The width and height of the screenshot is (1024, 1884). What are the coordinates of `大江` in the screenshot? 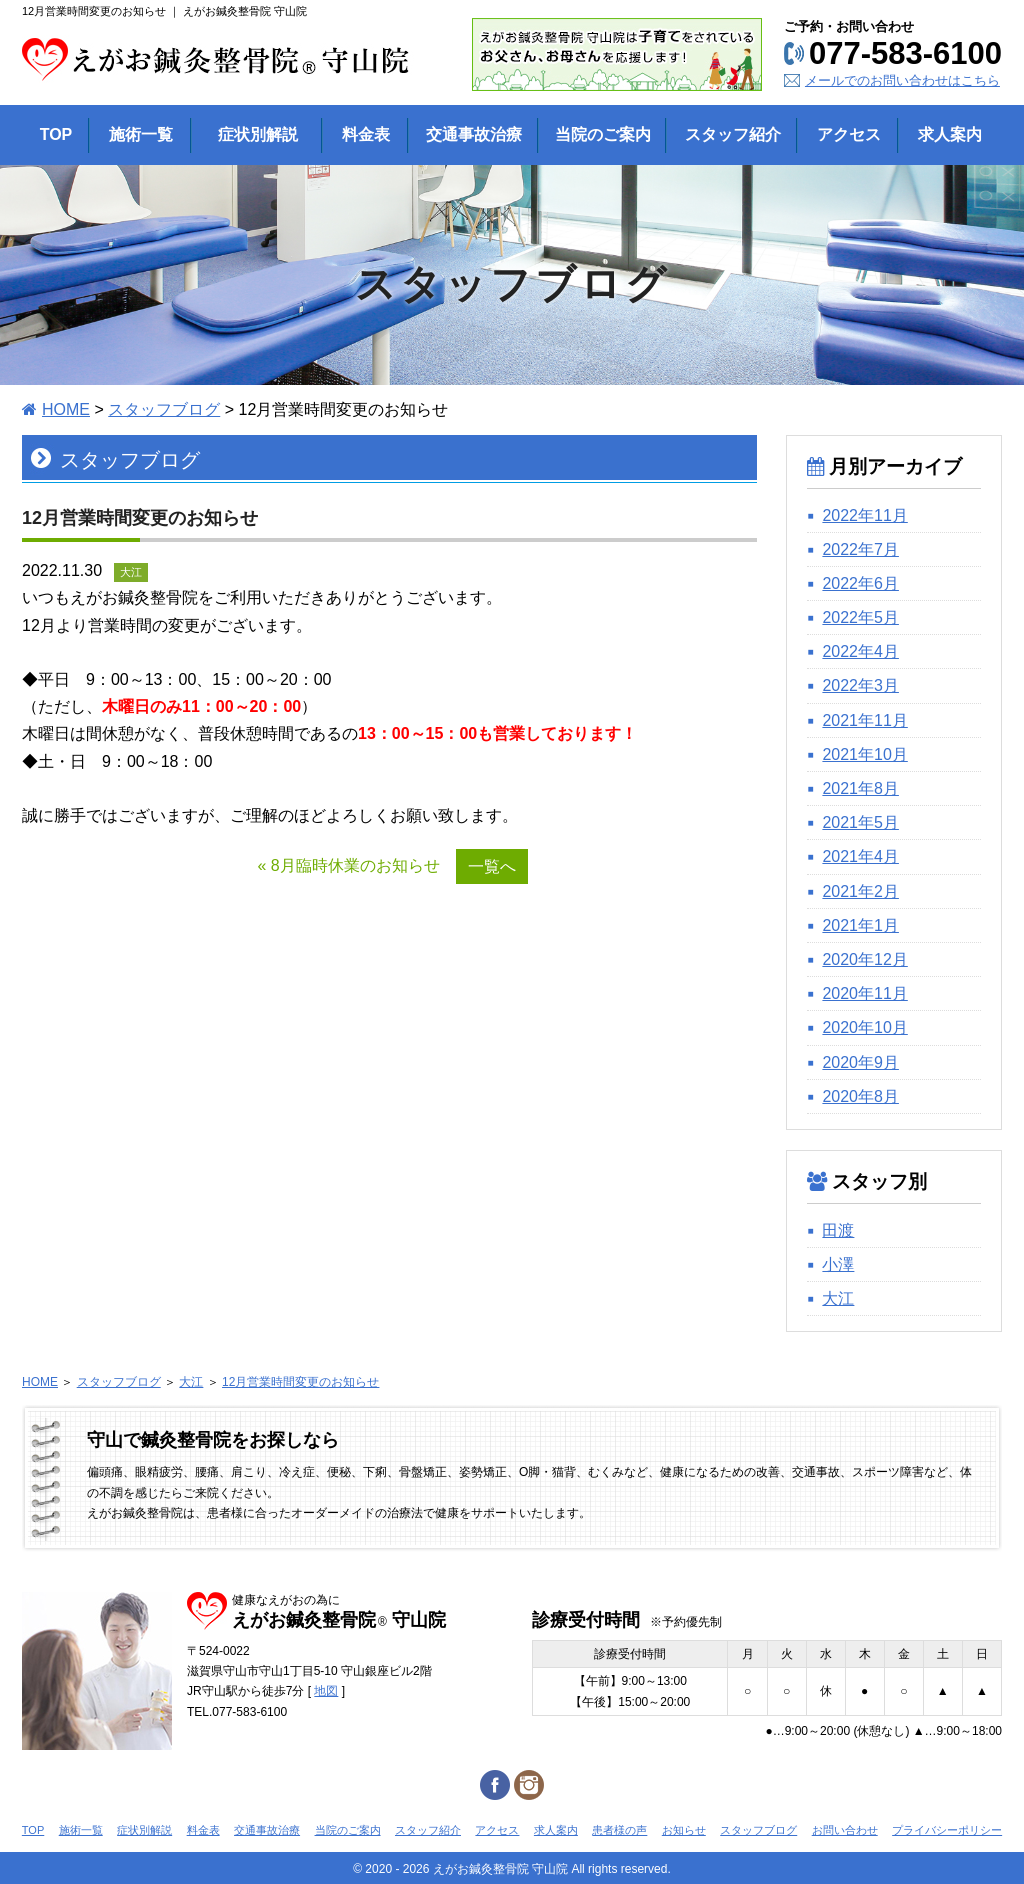 It's located at (838, 1298).